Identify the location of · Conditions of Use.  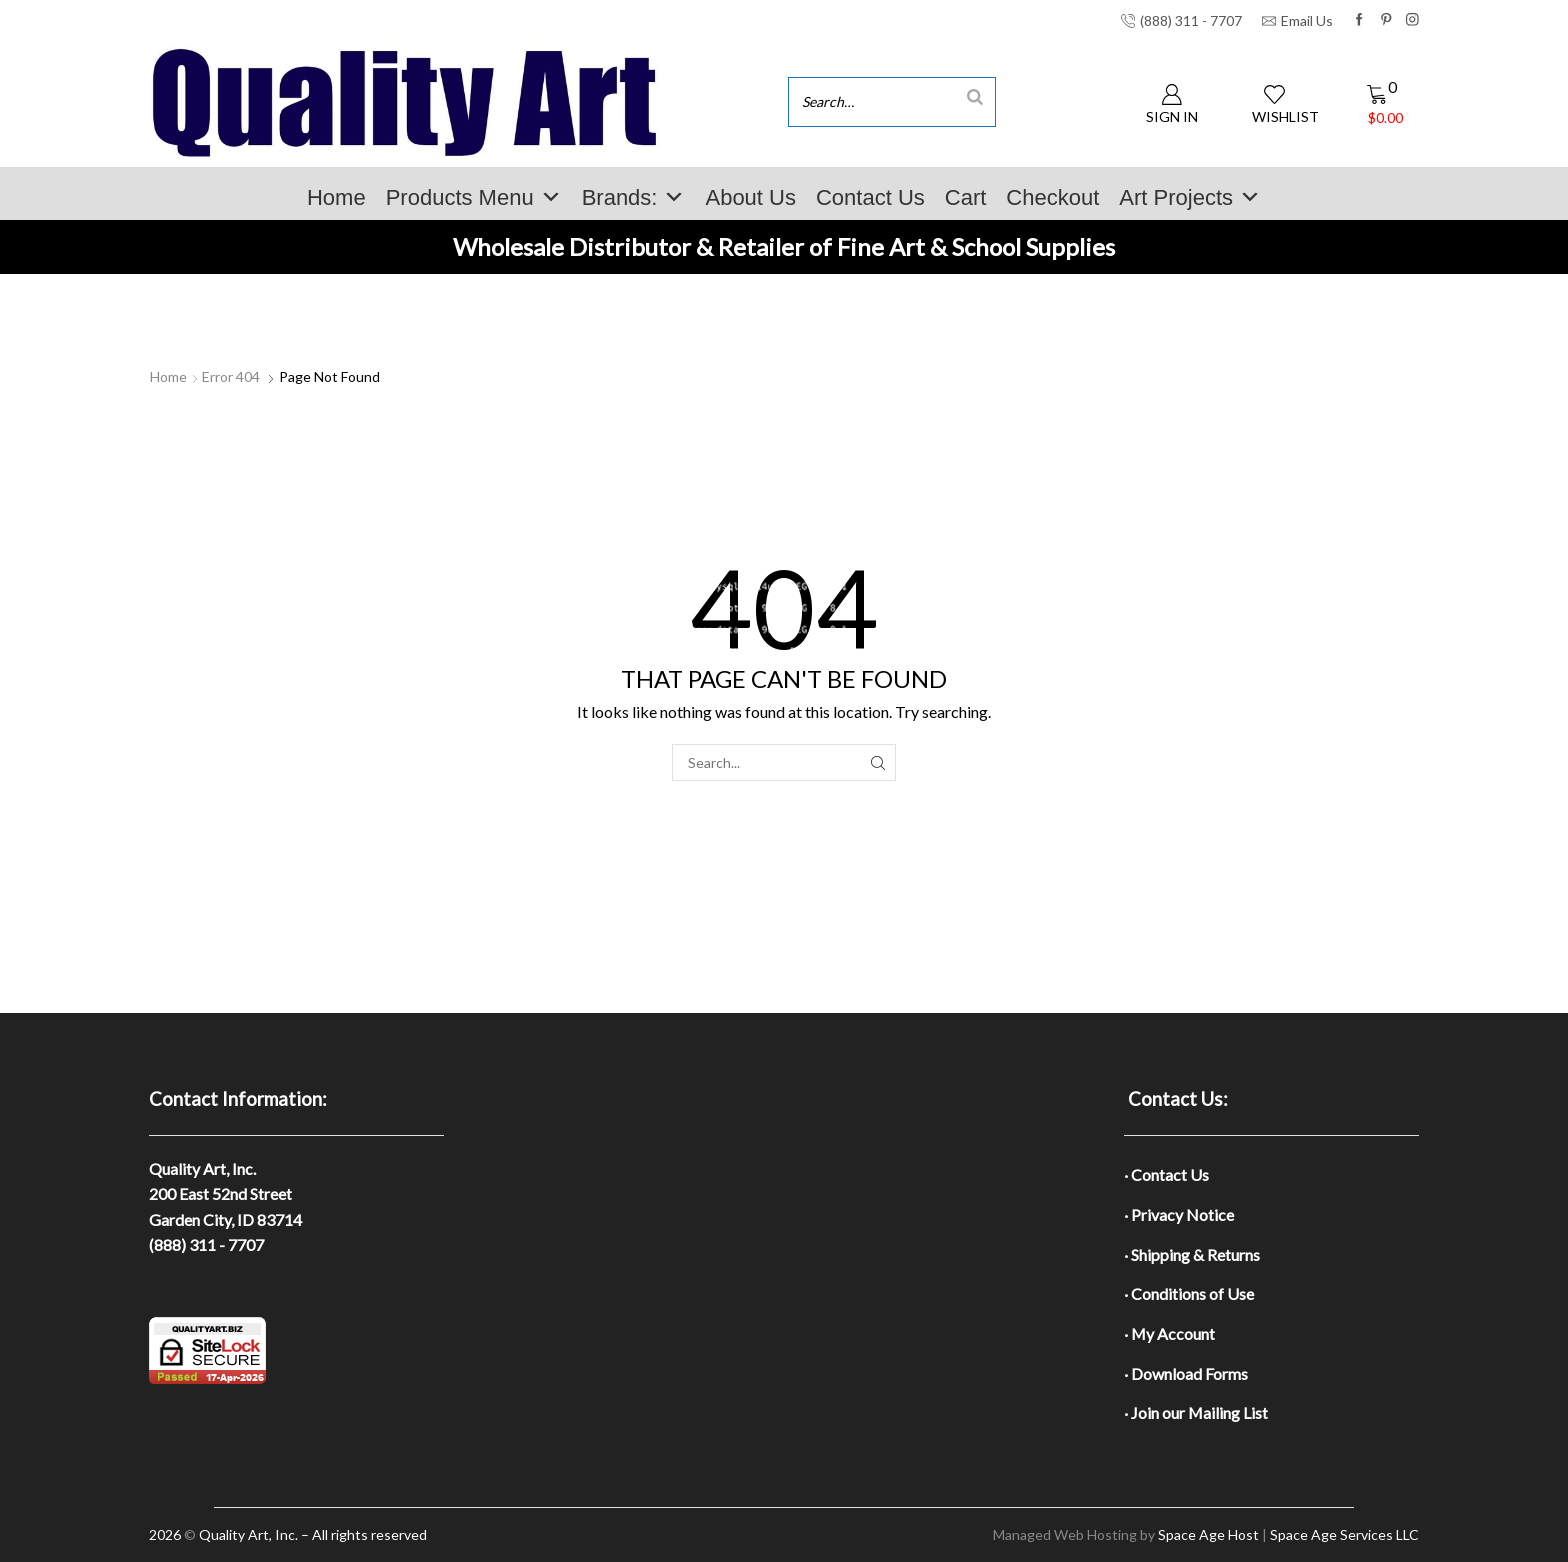
(1189, 1293).